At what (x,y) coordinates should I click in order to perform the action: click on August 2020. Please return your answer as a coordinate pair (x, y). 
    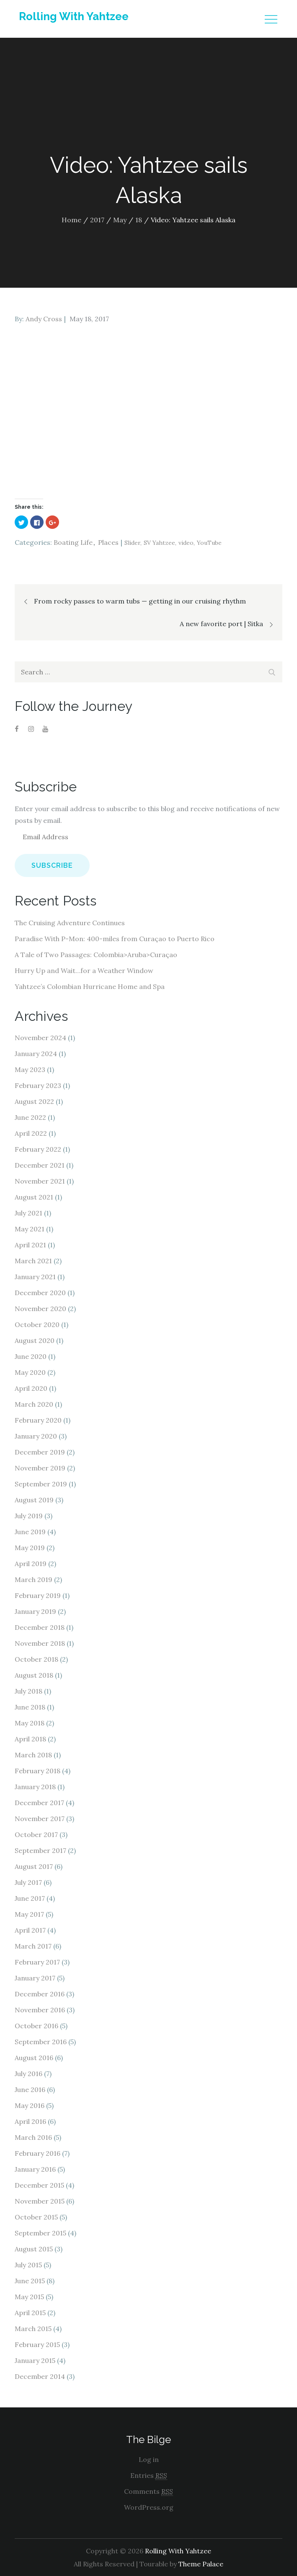
    Looking at the image, I should click on (34, 1340).